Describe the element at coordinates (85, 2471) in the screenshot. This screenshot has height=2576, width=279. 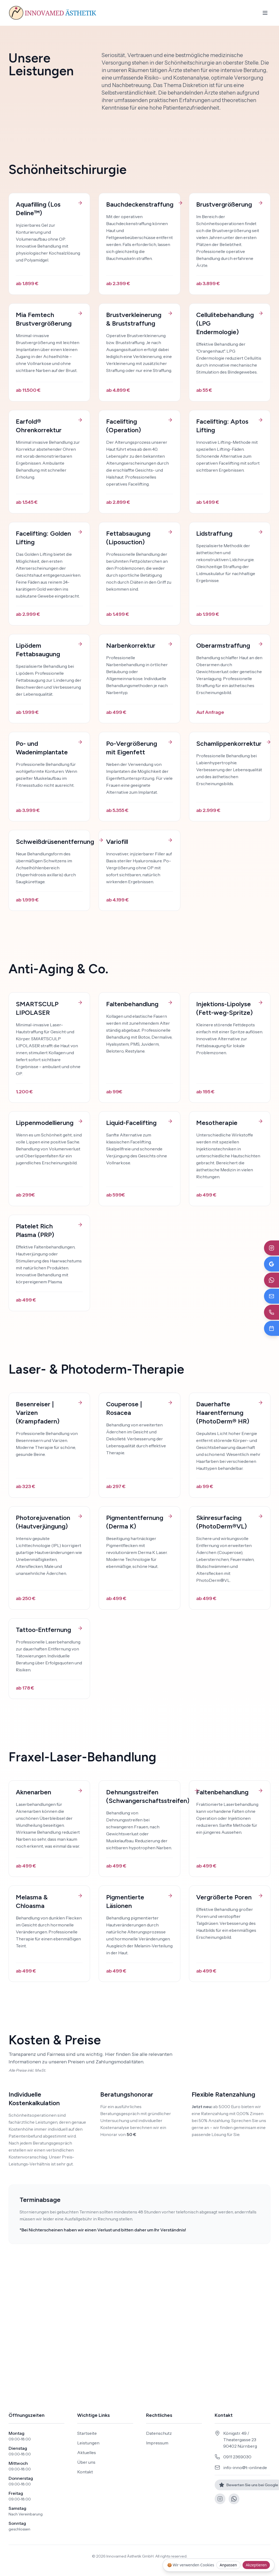
I see `Kontakt` at that location.